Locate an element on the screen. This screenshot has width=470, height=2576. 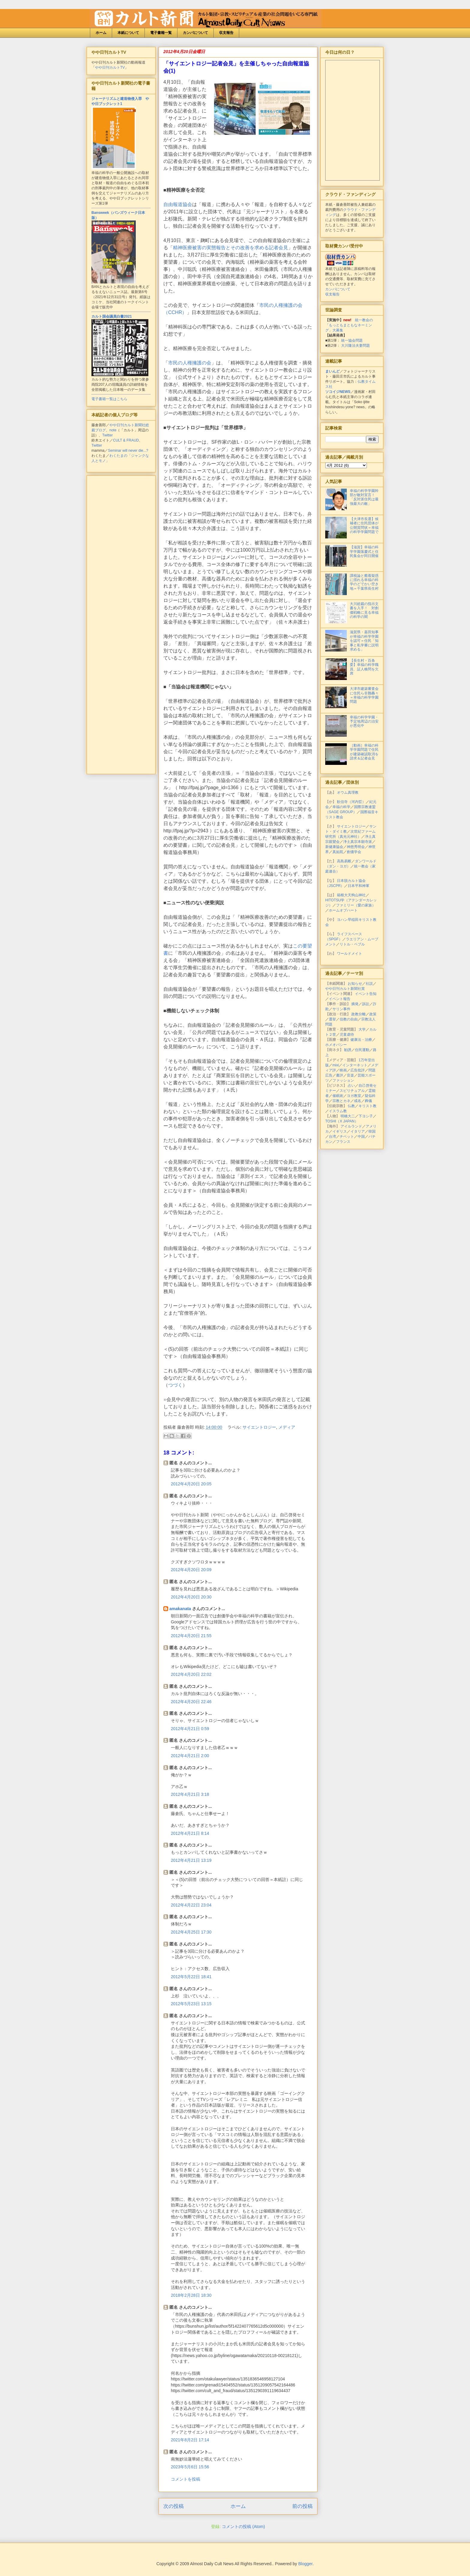
統一教会の「もっともまともなネーミング」大募集 is located at coordinates (349, 325).